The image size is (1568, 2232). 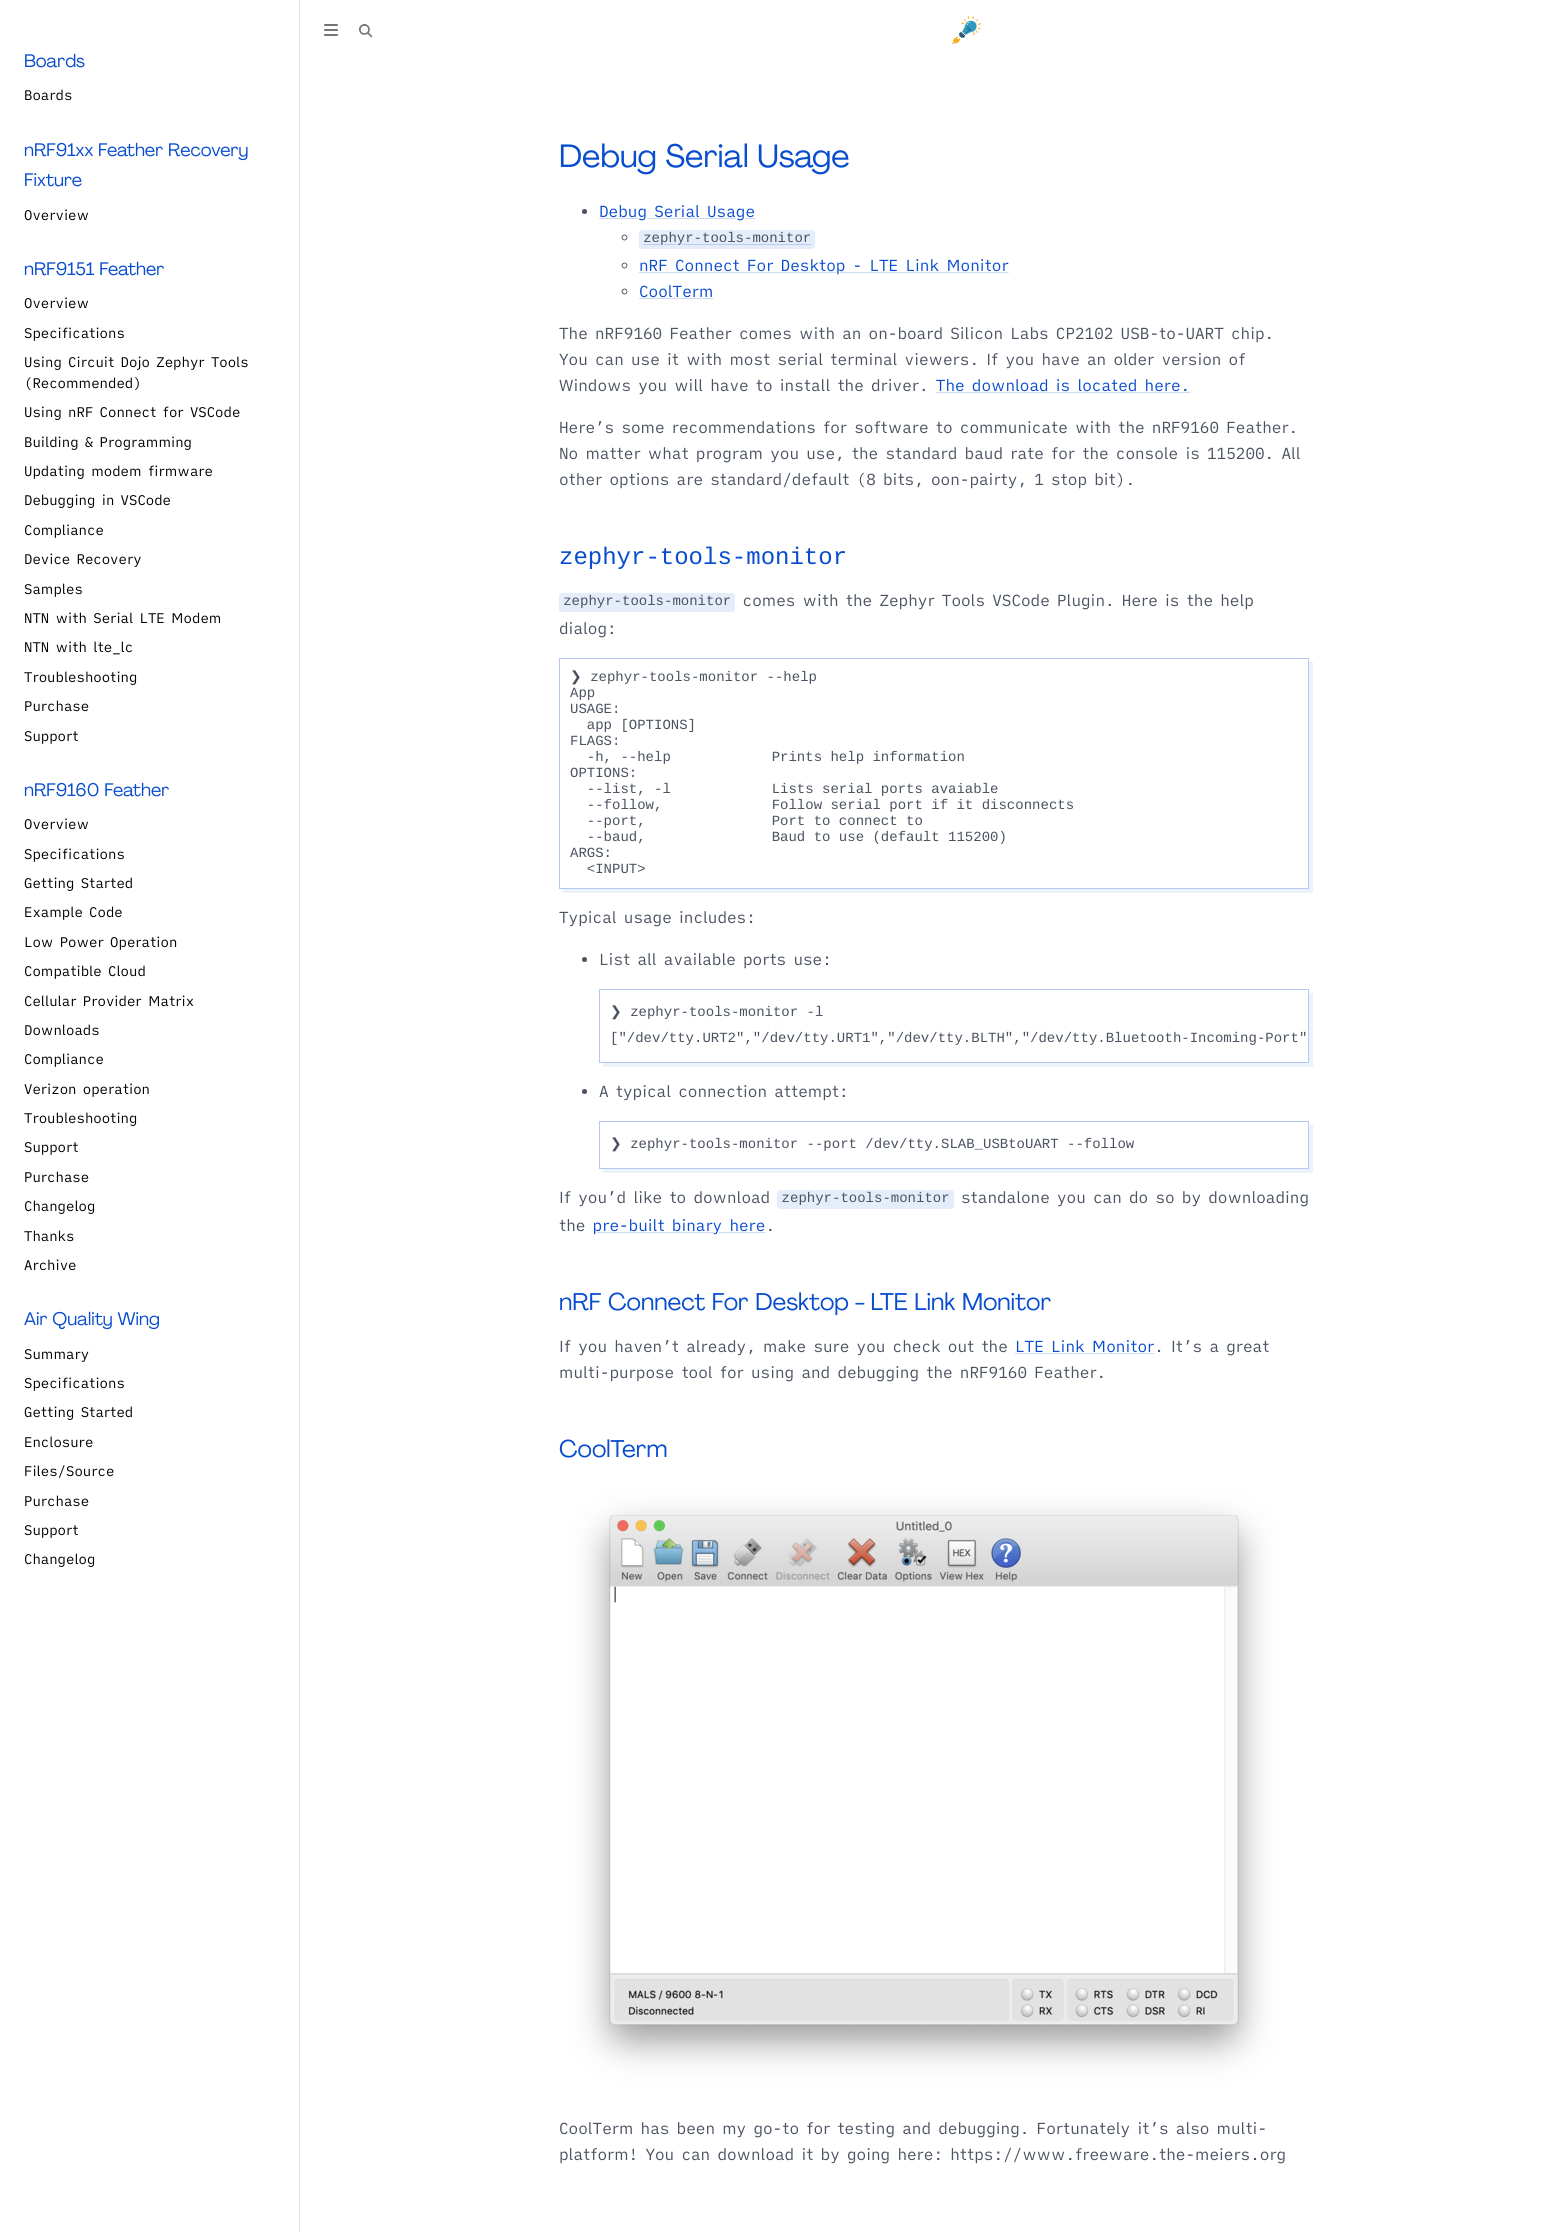 What do you see at coordinates (50, 1265) in the screenshot?
I see `Archive` at bounding box center [50, 1265].